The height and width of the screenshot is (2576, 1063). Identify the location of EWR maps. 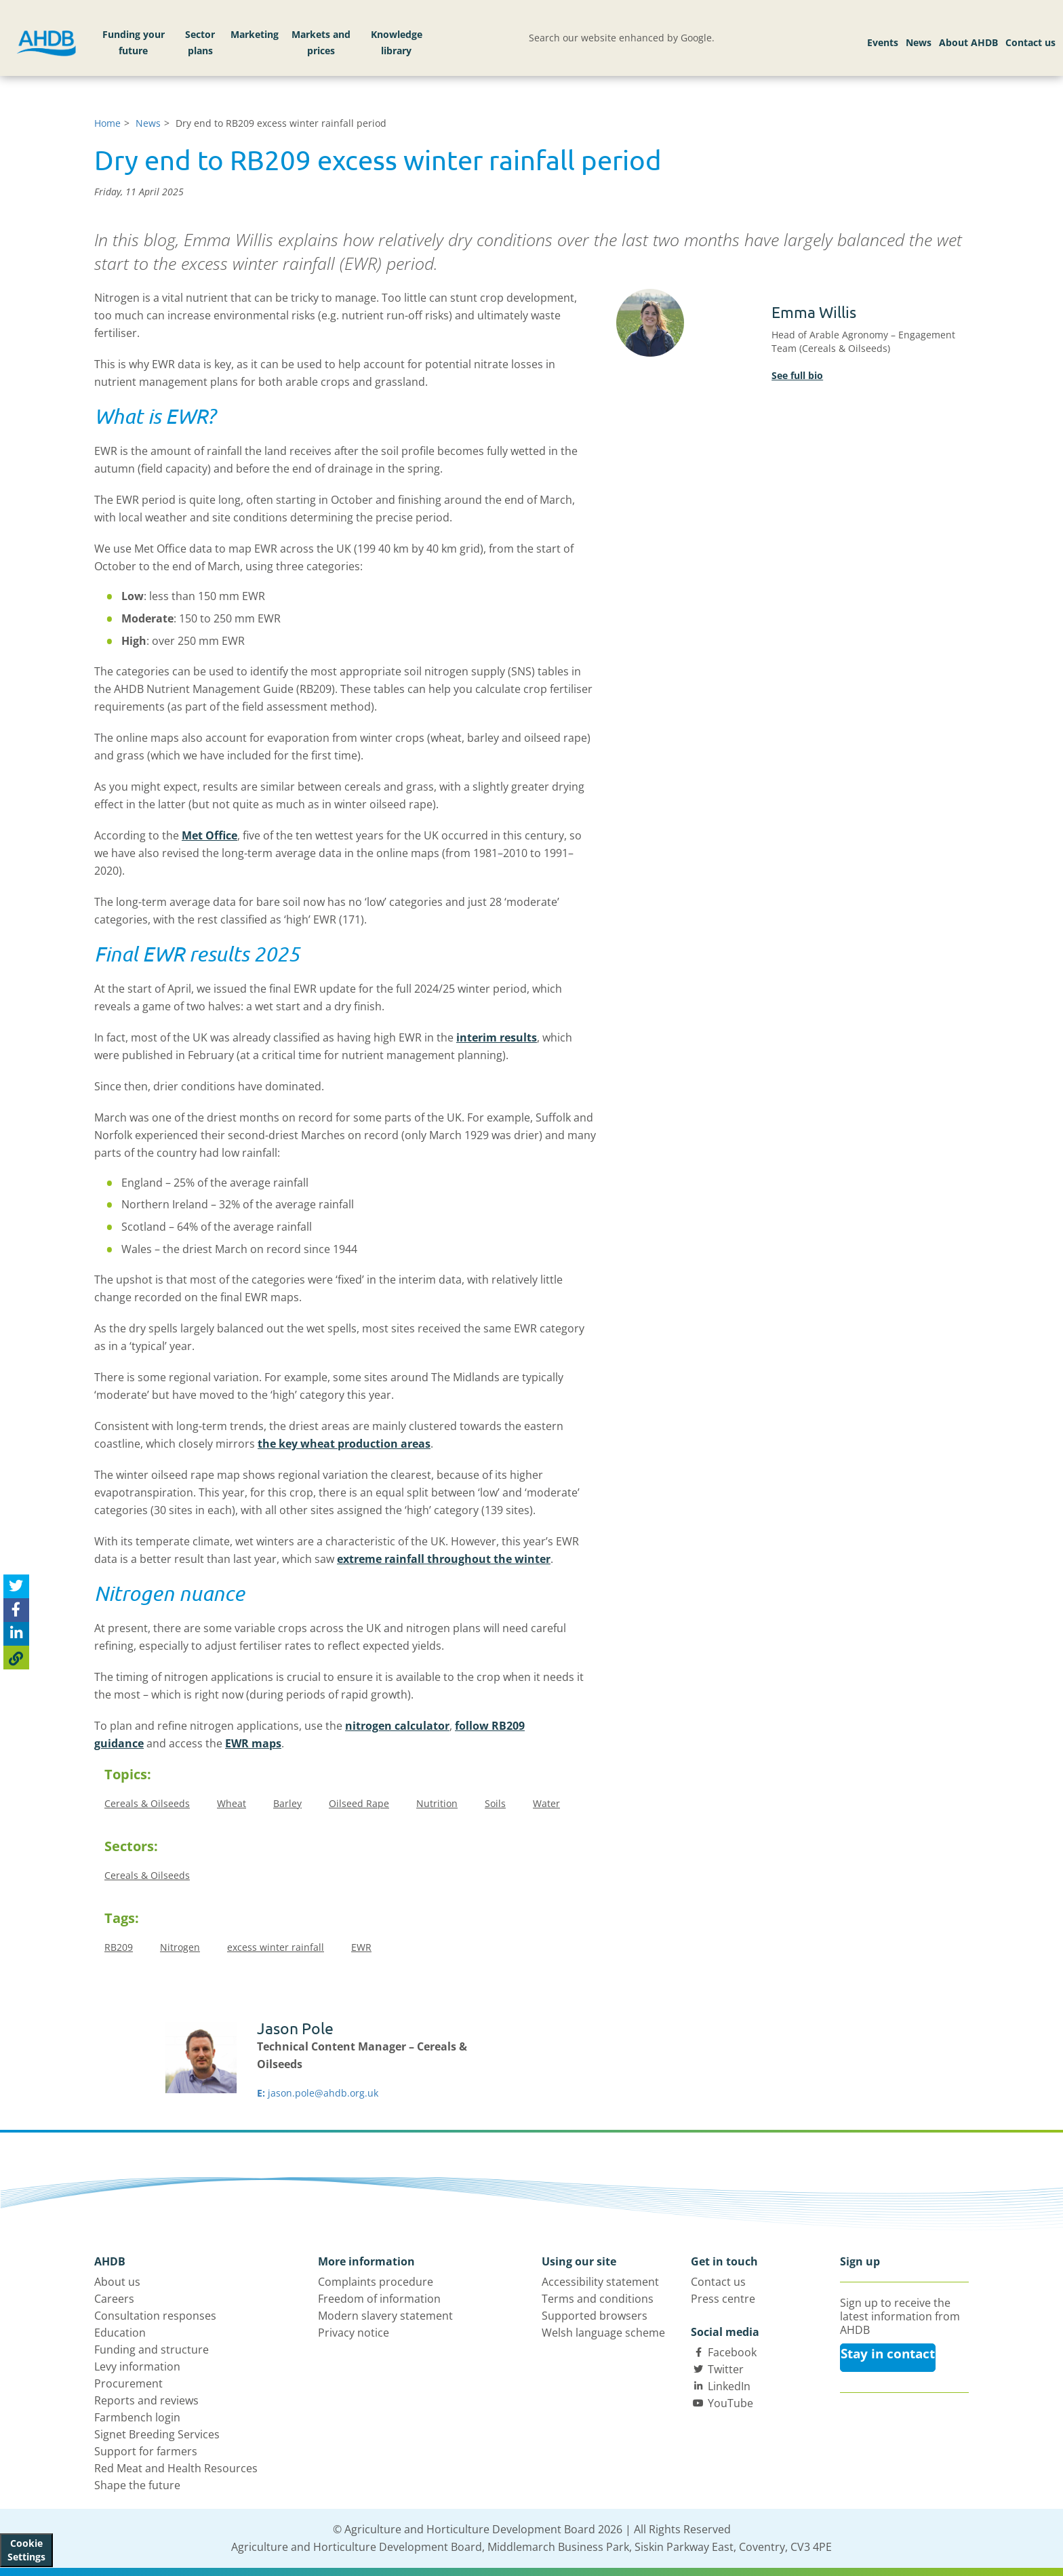
(253, 1743).